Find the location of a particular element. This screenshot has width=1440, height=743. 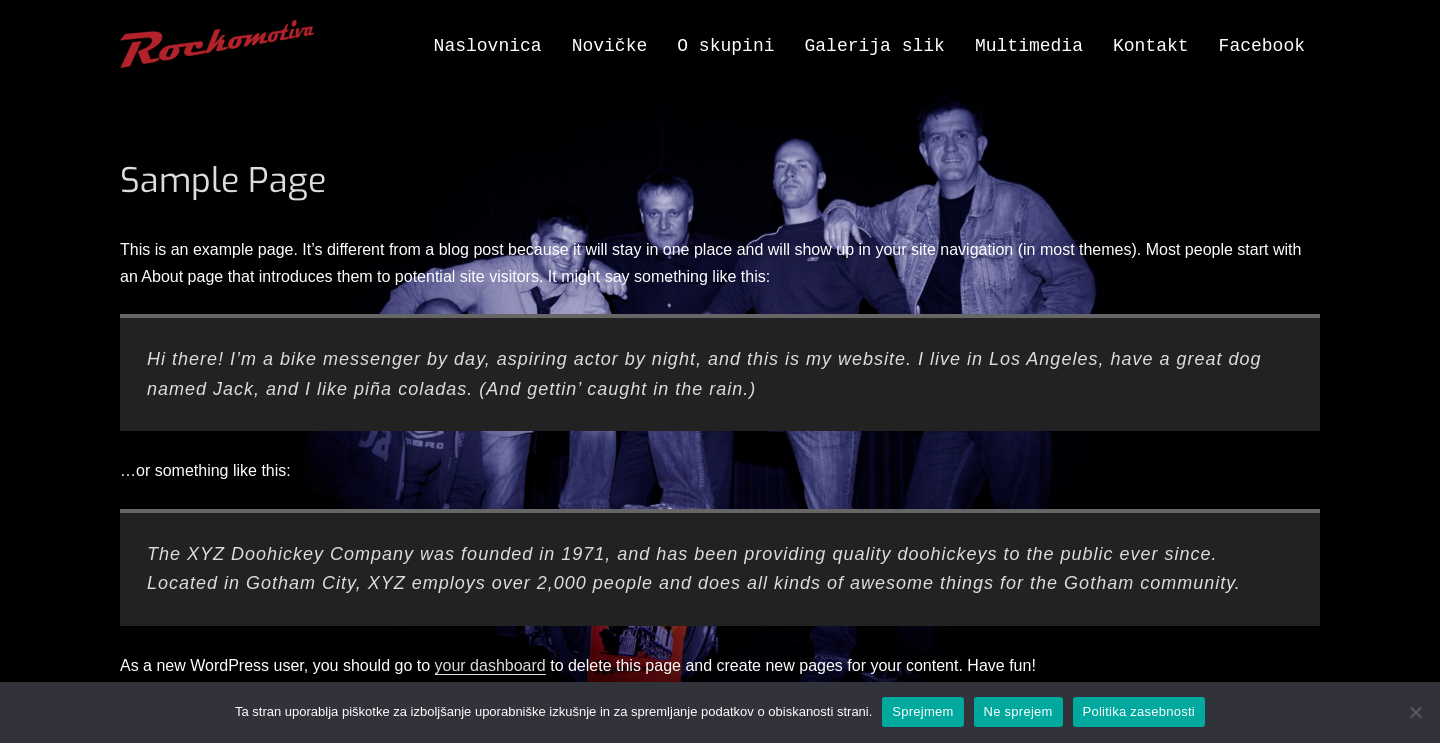

Naslovnica is located at coordinates (488, 46).